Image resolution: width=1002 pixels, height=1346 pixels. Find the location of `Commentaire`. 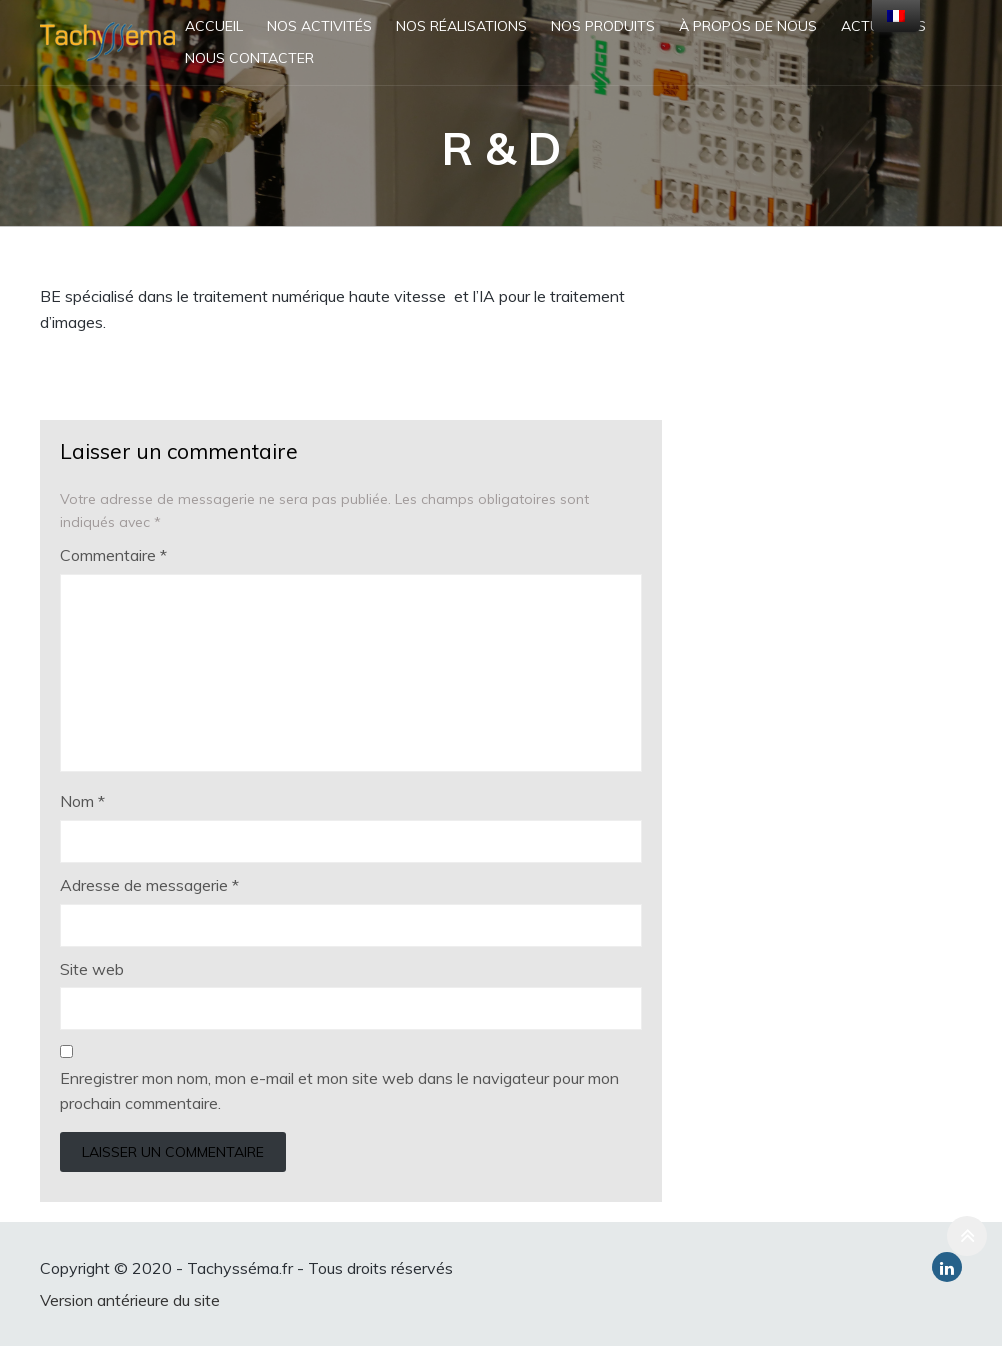

Commentaire is located at coordinates (113, 555).